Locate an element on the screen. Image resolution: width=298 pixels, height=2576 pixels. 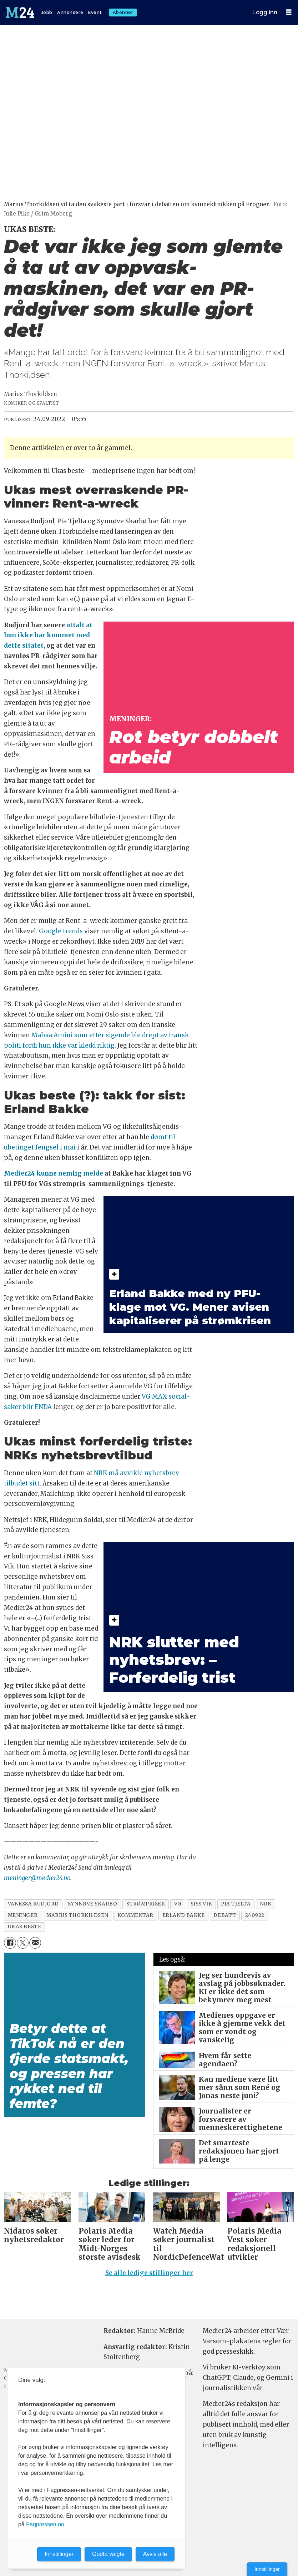
Fagpressen.no. is located at coordinates (46, 2524).